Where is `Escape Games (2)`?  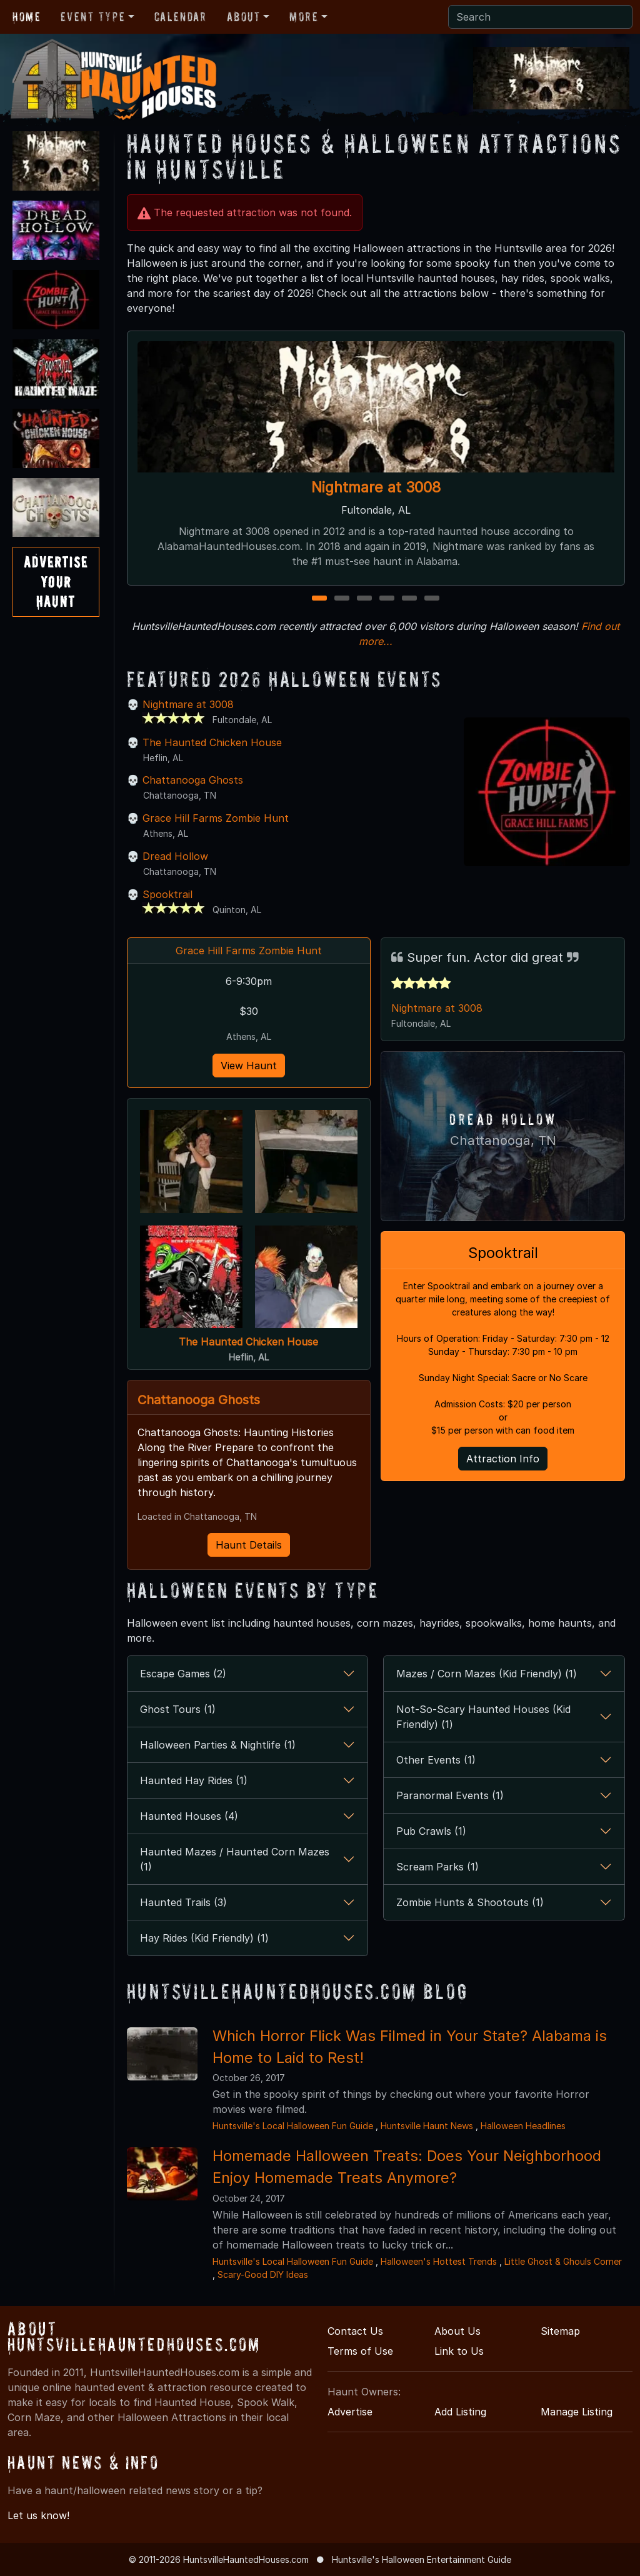 Escape Games (2) is located at coordinates (183, 1673).